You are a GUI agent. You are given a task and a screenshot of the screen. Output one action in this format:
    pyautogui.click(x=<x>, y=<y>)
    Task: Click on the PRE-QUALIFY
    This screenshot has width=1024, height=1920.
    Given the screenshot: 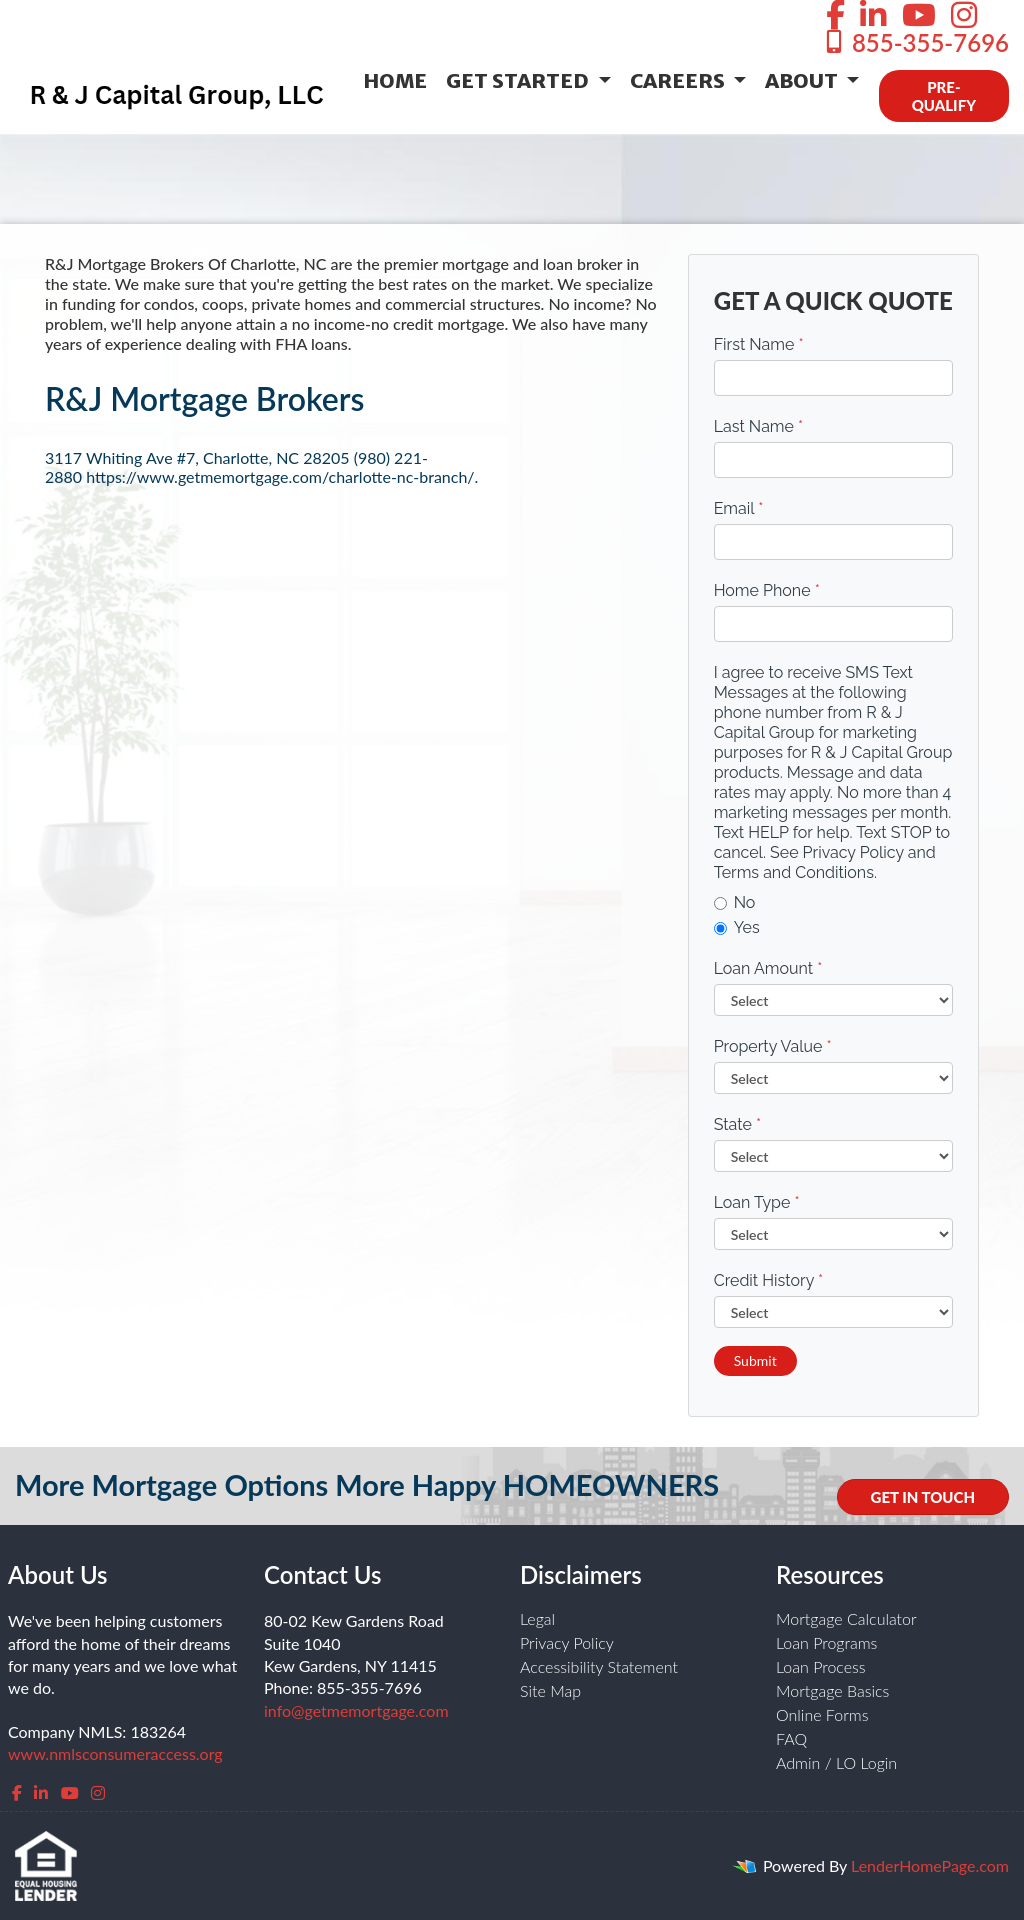 What is the action you would take?
    pyautogui.click(x=944, y=96)
    